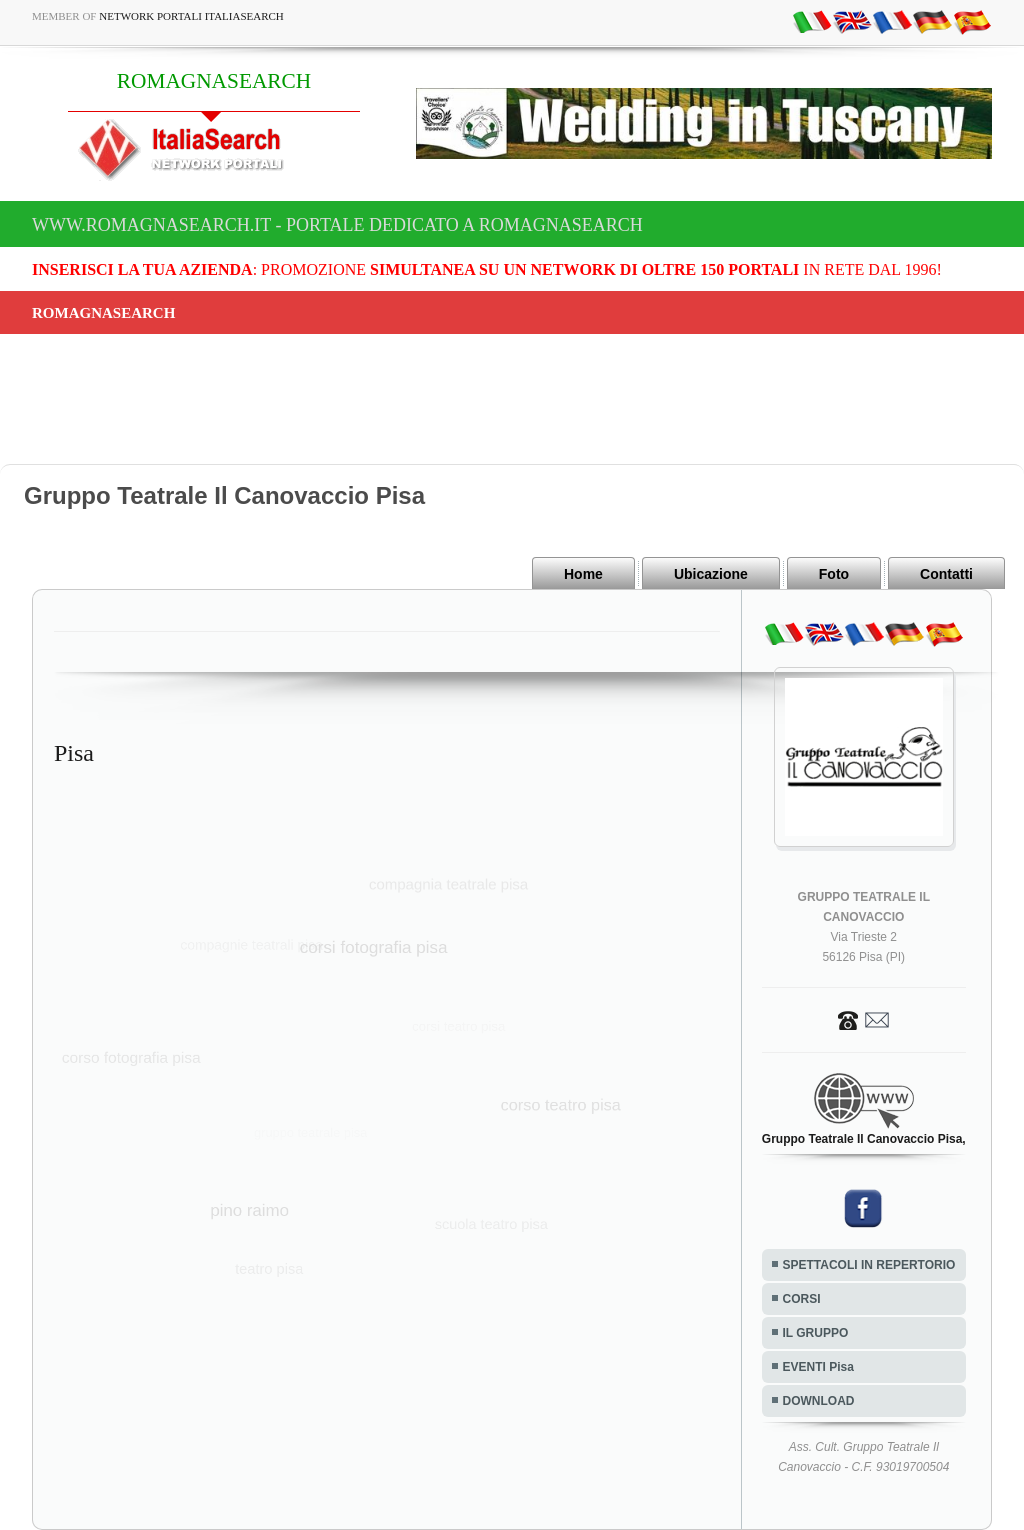 This screenshot has width=1024, height=1530. Describe the element at coordinates (946, 574) in the screenshot. I see `Contatti` at that location.